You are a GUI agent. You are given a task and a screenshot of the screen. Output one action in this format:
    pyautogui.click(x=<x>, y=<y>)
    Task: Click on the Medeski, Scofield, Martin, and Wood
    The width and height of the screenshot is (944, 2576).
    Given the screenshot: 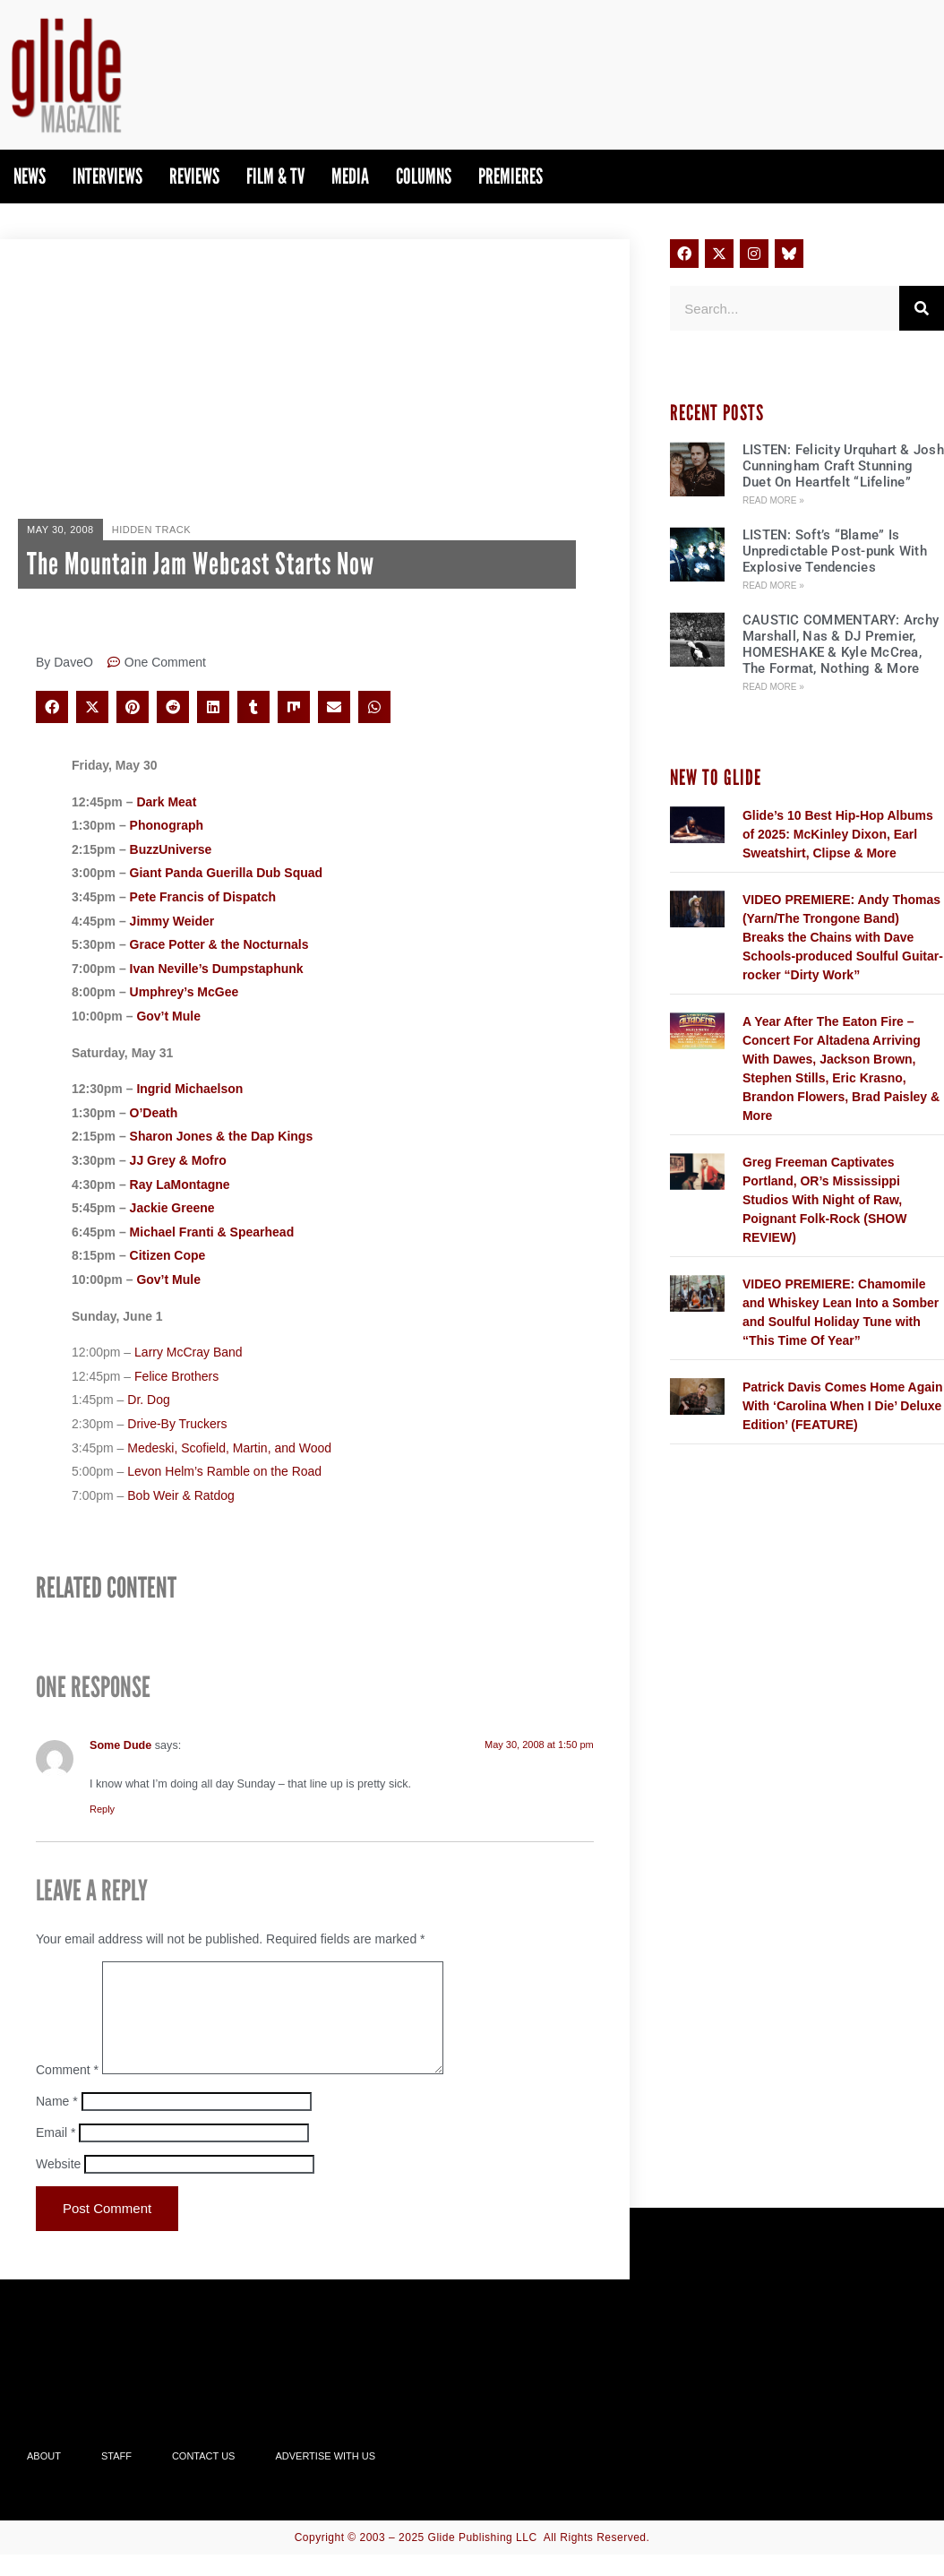 What is the action you would take?
    pyautogui.click(x=229, y=1448)
    